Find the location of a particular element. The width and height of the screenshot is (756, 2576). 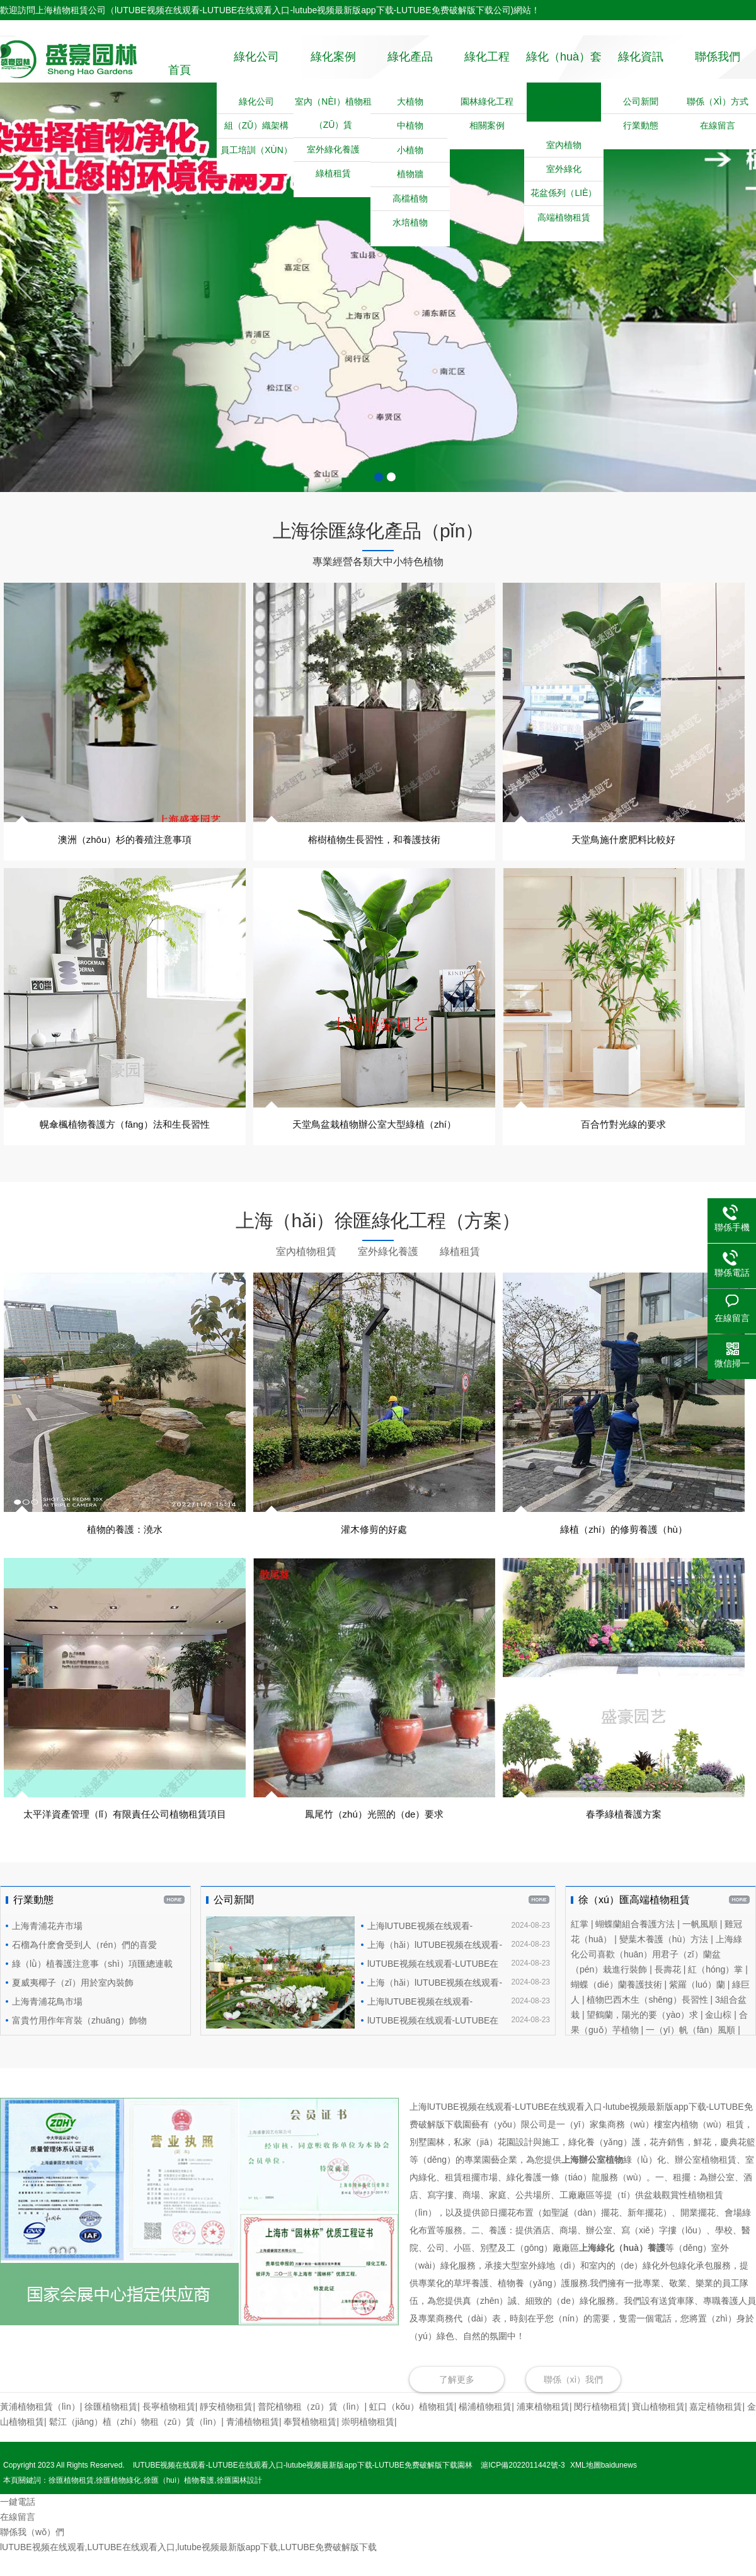

綠化資訊 is located at coordinates (640, 70).